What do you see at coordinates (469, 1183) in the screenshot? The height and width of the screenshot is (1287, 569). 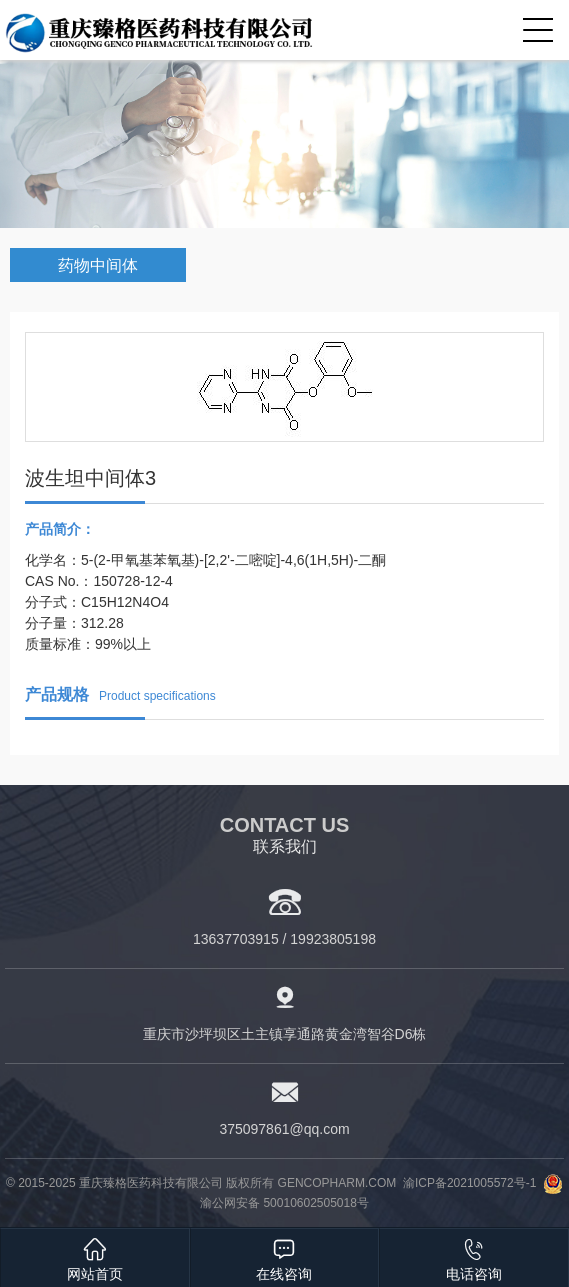 I see `渝ICP备2021005572号-1` at bounding box center [469, 1183].